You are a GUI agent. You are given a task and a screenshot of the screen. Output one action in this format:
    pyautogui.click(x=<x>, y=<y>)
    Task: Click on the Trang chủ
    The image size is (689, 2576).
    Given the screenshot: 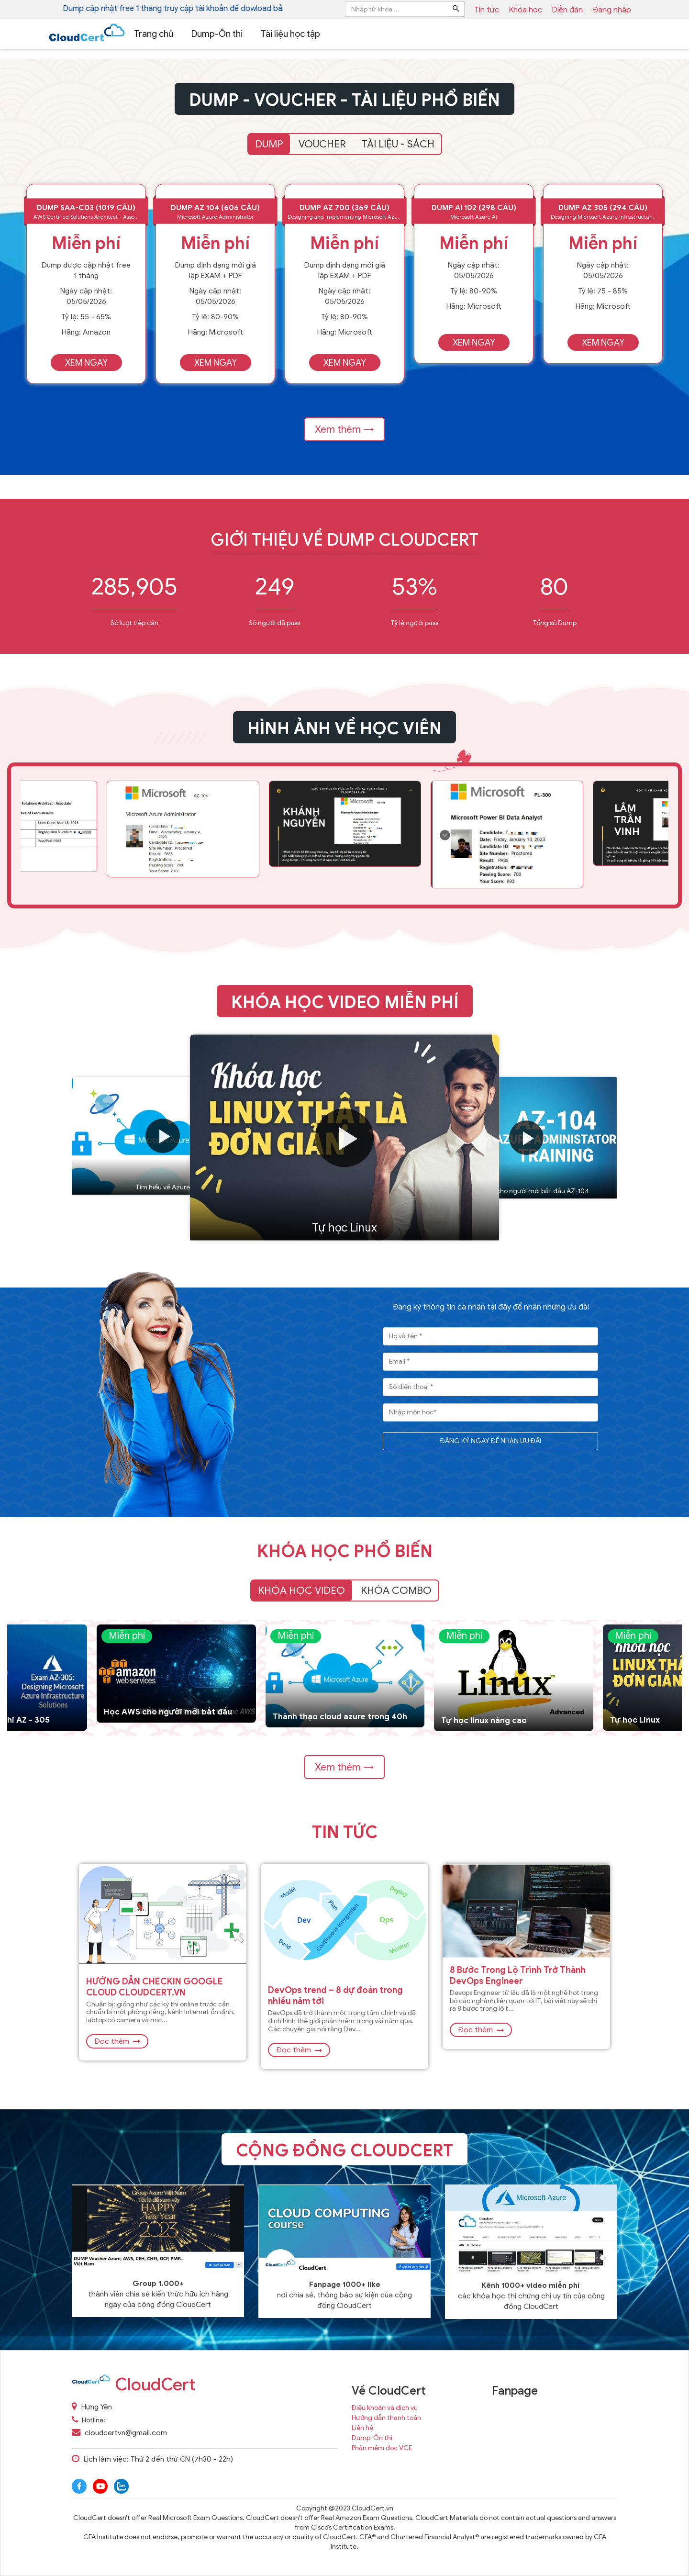 What is the action you would take?
    pyautogui.click(x=153, y=34)
    